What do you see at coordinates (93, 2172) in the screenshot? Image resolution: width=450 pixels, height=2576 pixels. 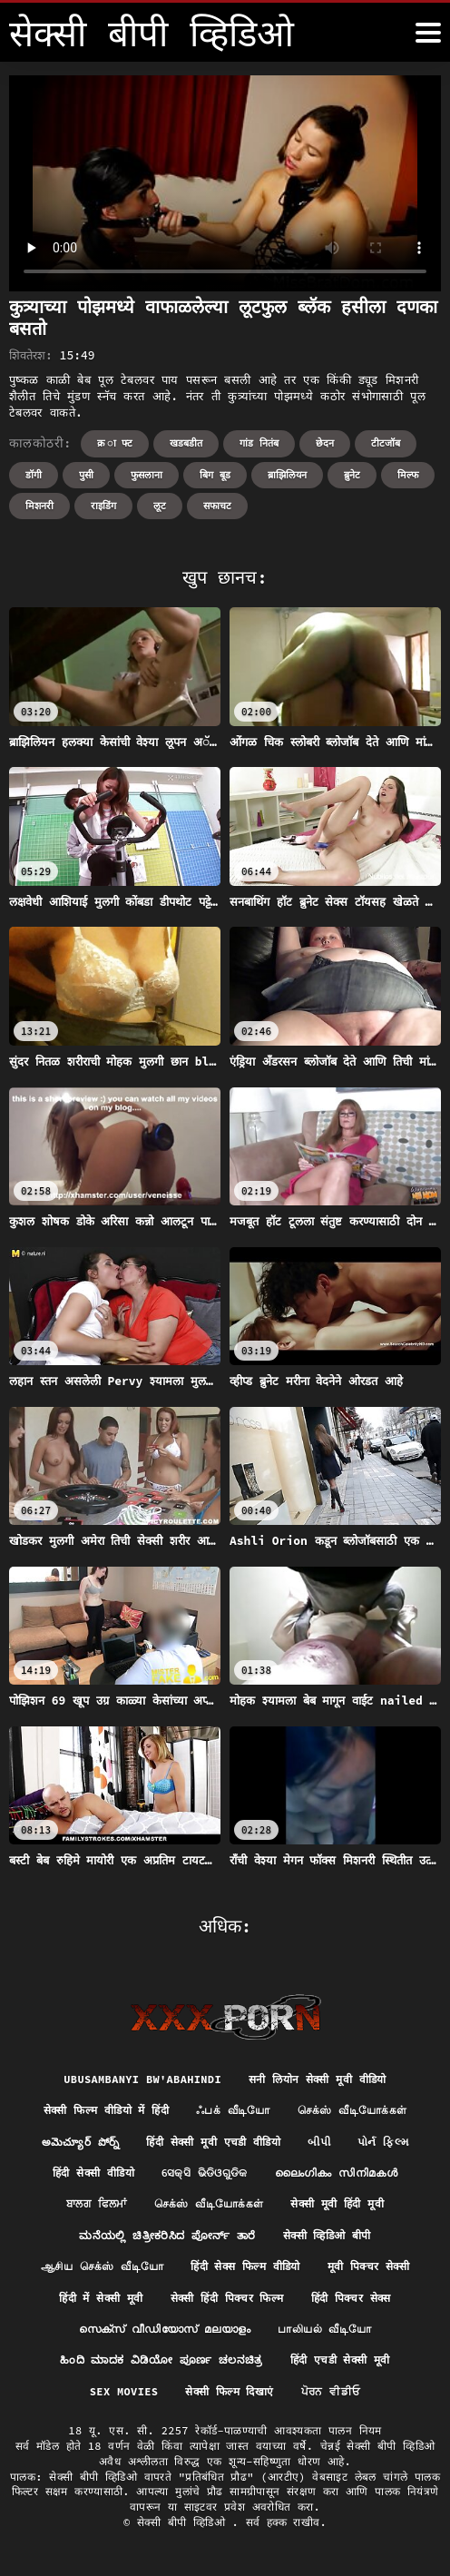 I see `हिंदी सेक्सी वीडियो` at bounding box center [93, 2172].